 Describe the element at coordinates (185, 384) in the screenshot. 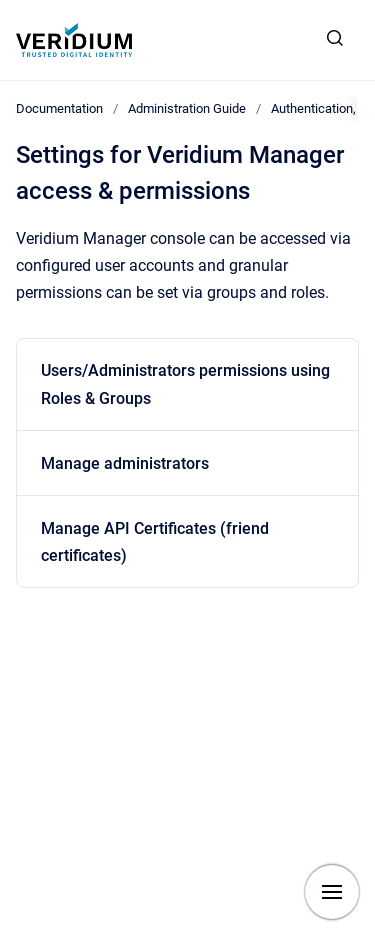

I see `Users/Administrators permissions using Roles & Groups` at that location.